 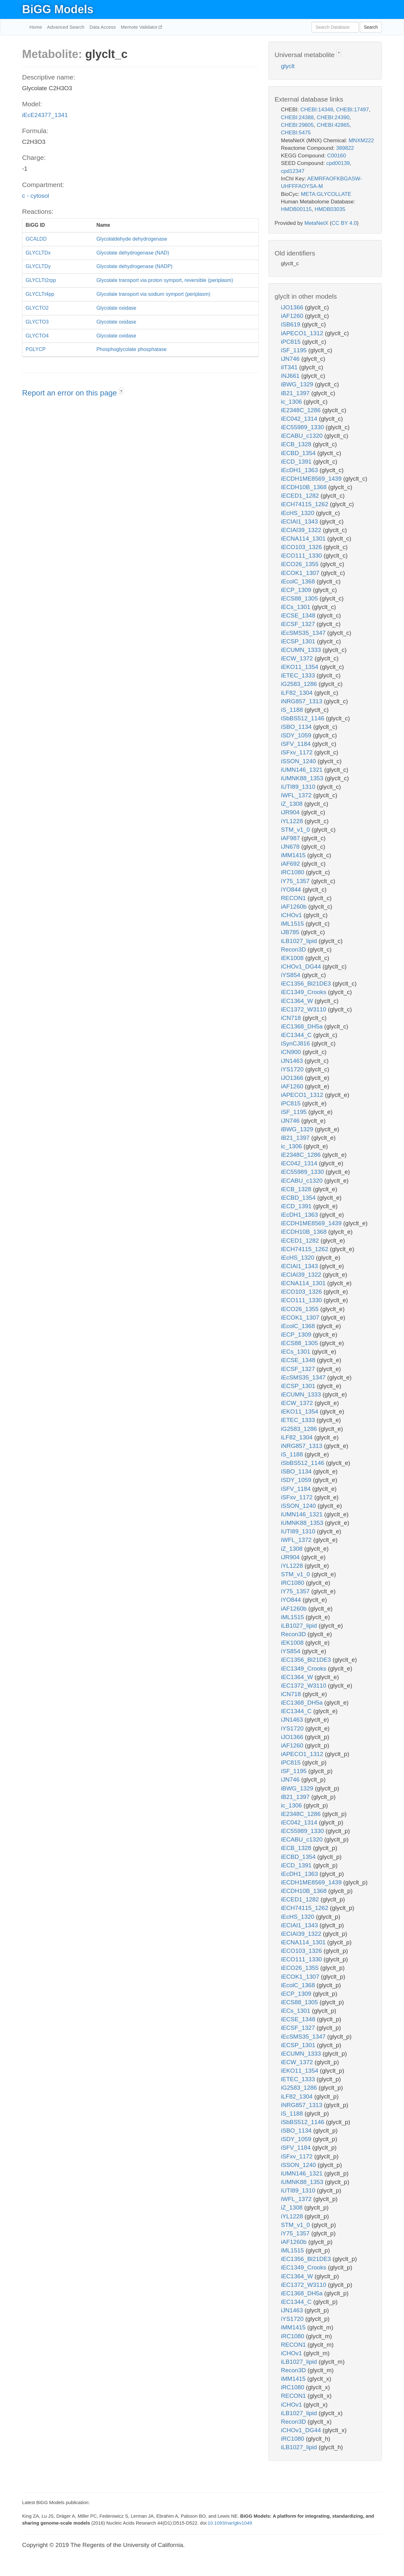 What do you see at coordinates (304, 992) in the screenshot?
I see `iEC1349_Crooks` at bounding box center [304, 992].